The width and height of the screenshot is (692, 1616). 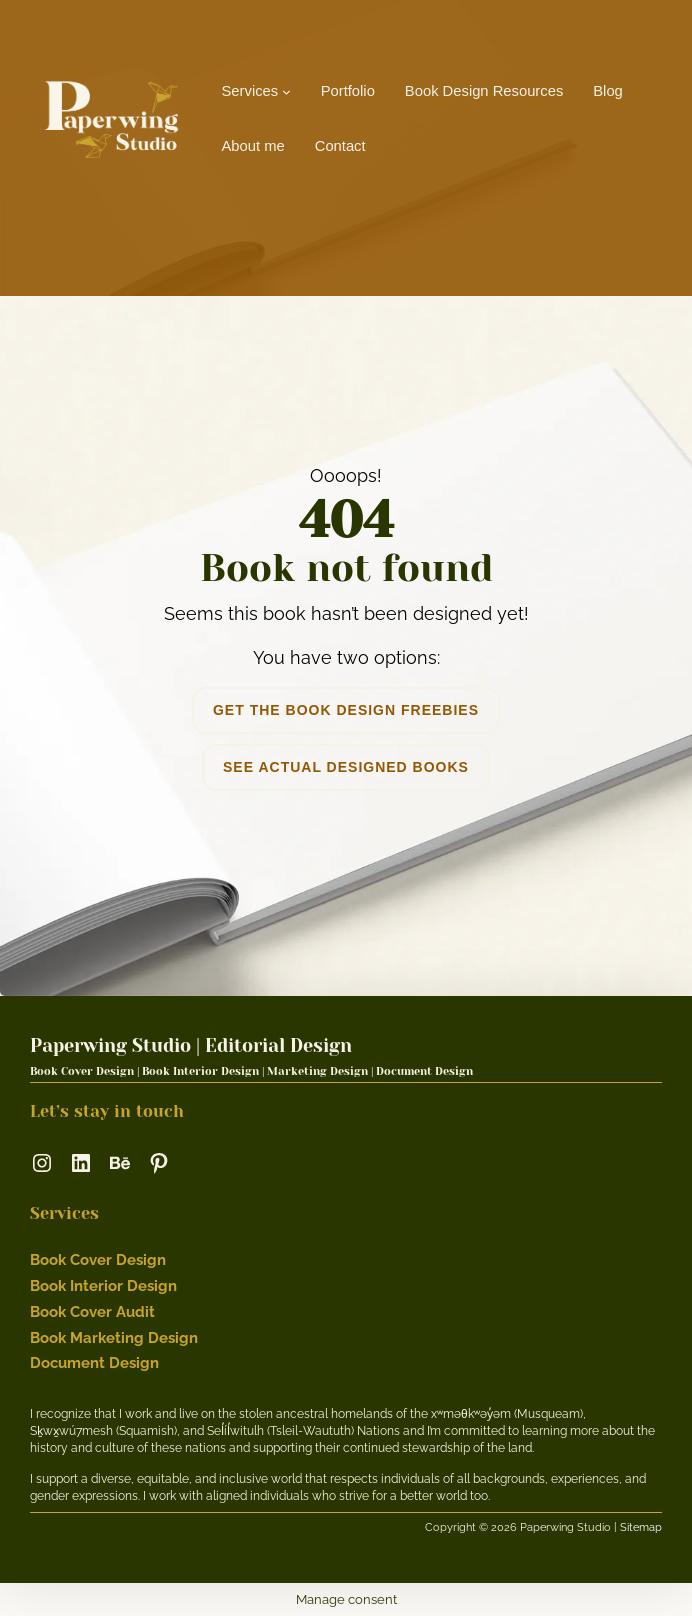 What do you see at coordinates (346, 710) in the screenshot?
I see `get the book design freebies` at bounding box center [346, 710].